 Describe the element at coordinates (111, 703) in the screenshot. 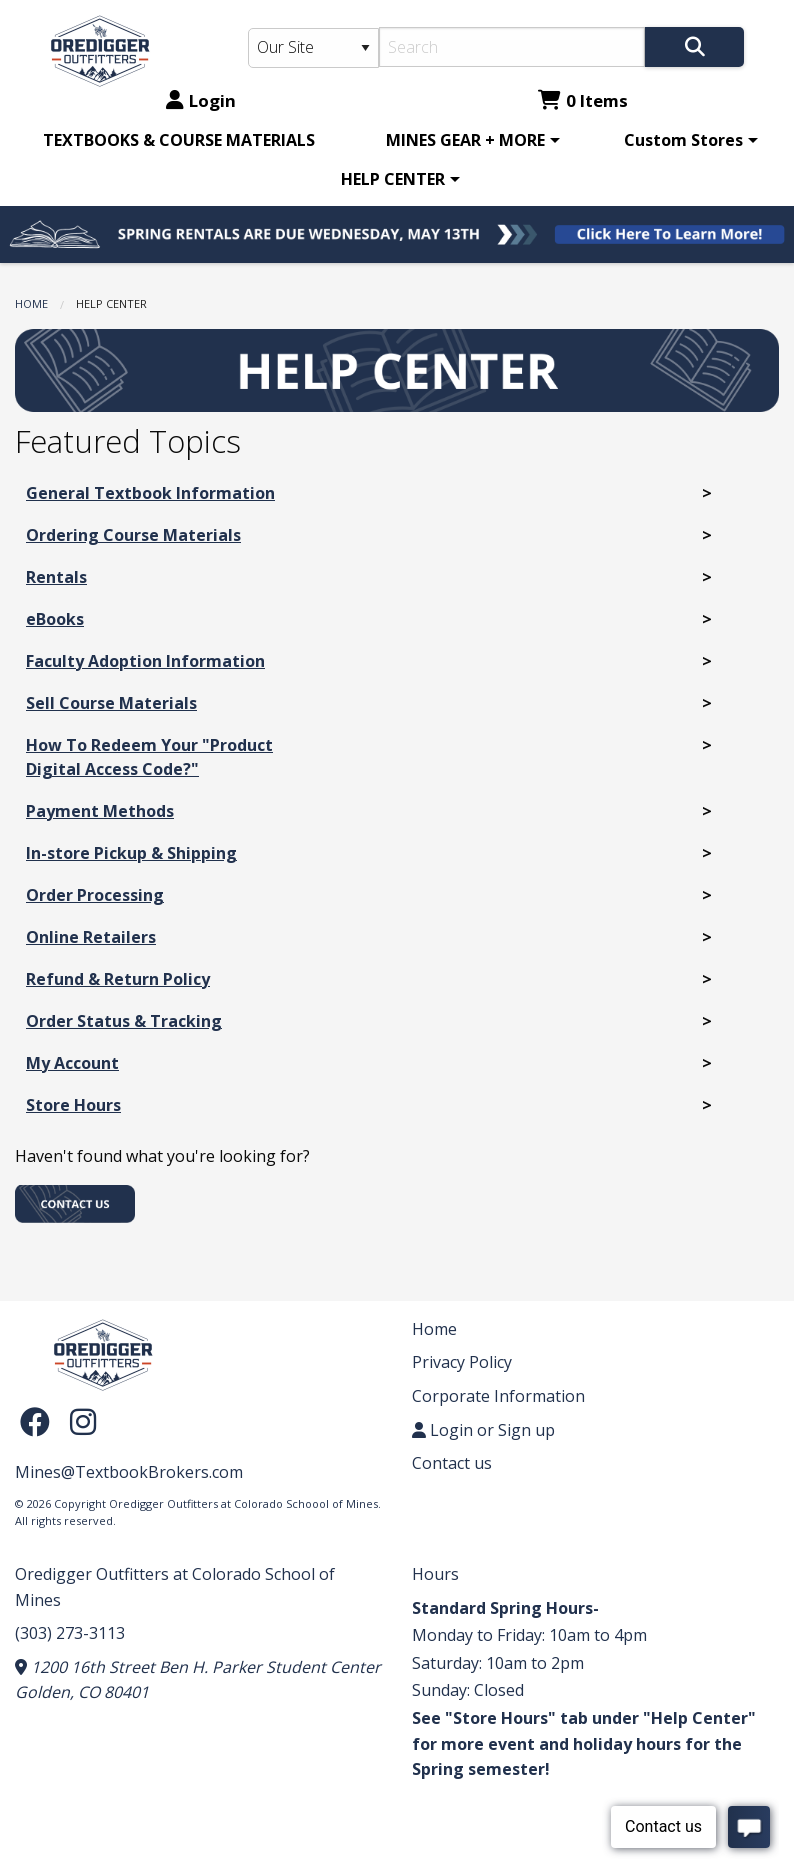

I see `Sell Course Materials` at that location.